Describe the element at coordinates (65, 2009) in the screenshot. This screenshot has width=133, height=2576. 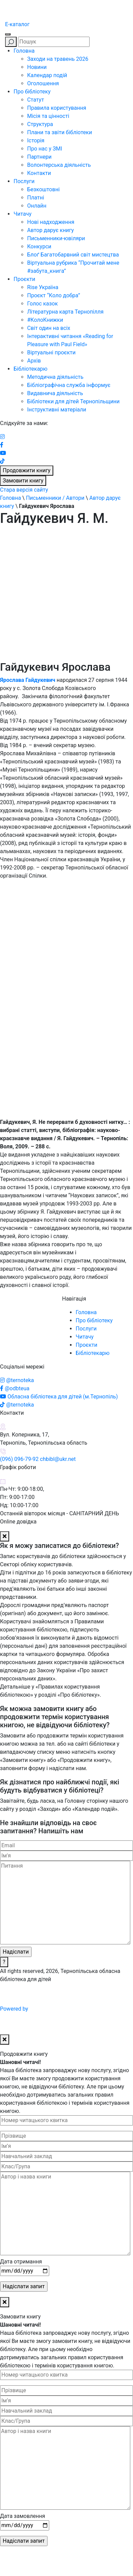
I see `Powered by` at that location.